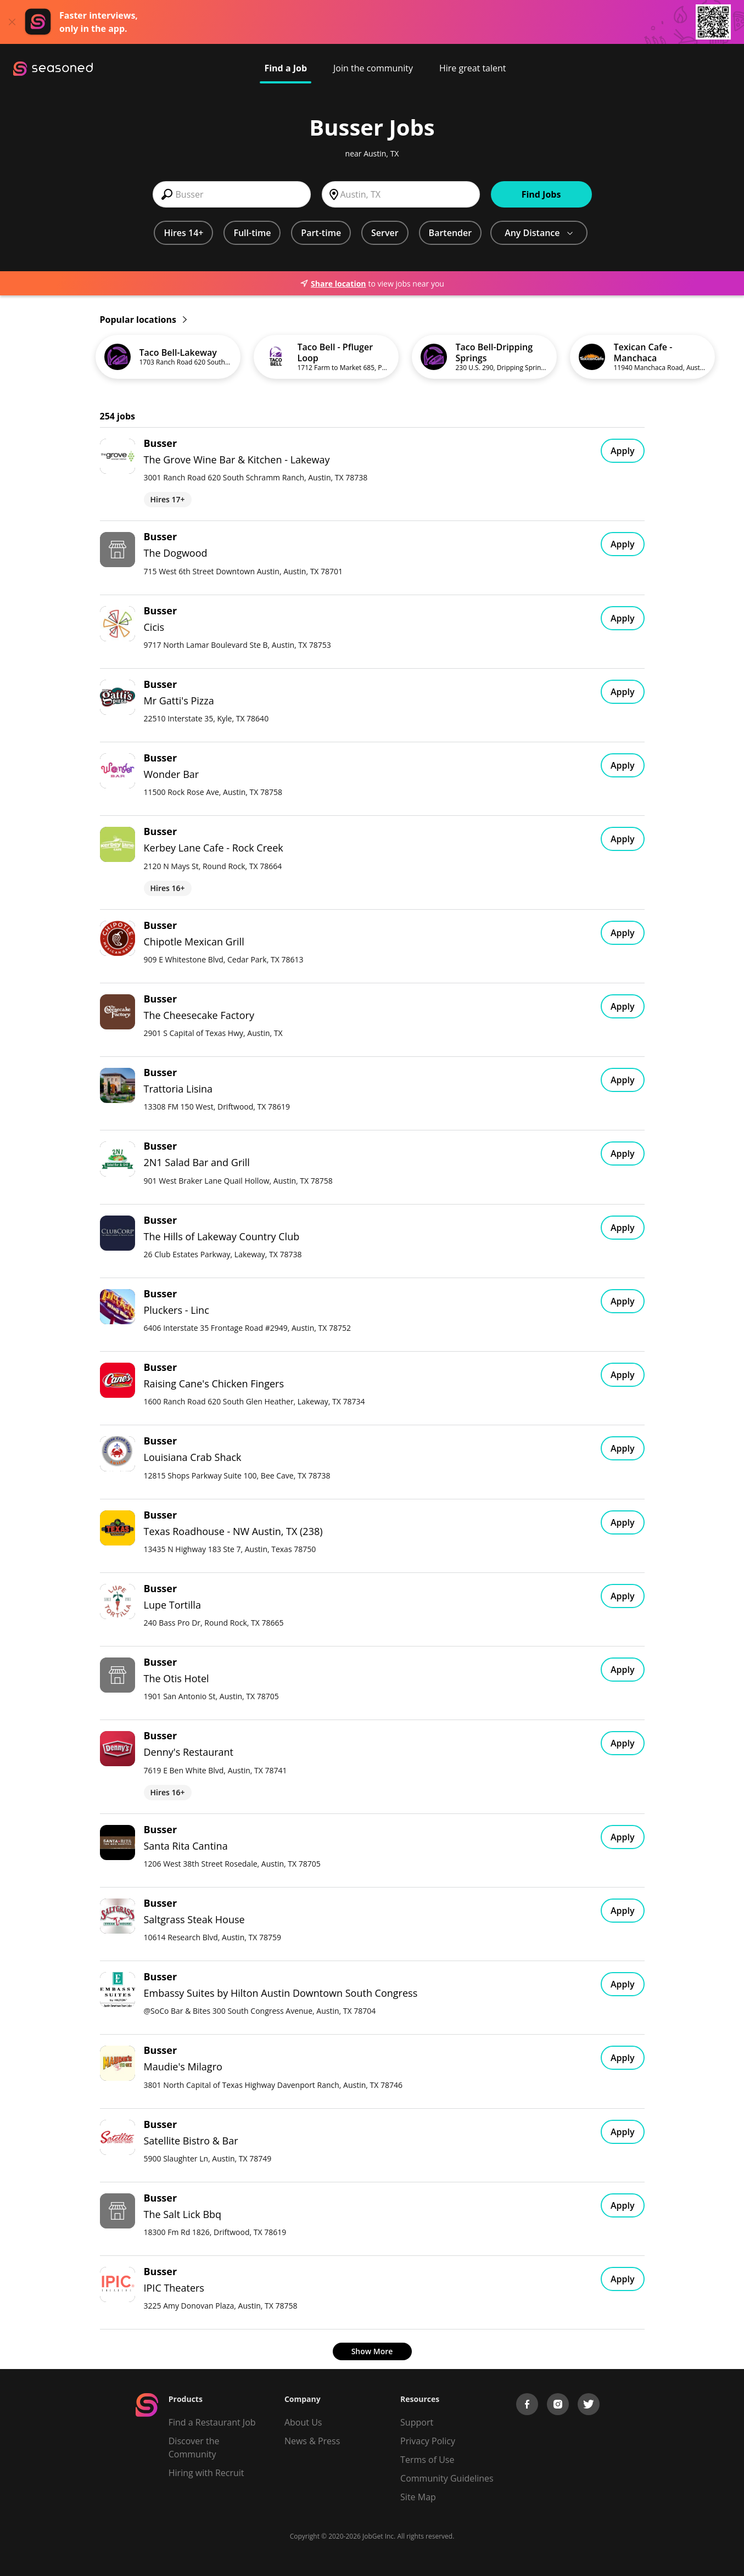 Image resolution: width=744 pixels, height=2576 pixels. I want to click on Privacy Policy, so click(427, 2441).